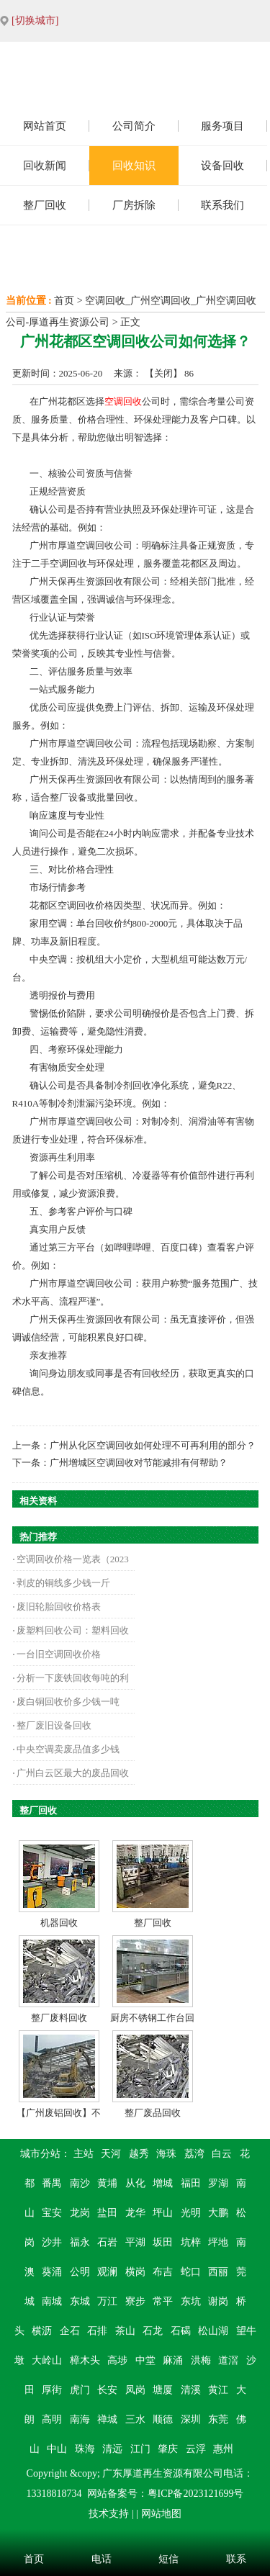 The height and width of the screenshot is (2576, 270). I want to click on 罗湖, so click(218, 2183).